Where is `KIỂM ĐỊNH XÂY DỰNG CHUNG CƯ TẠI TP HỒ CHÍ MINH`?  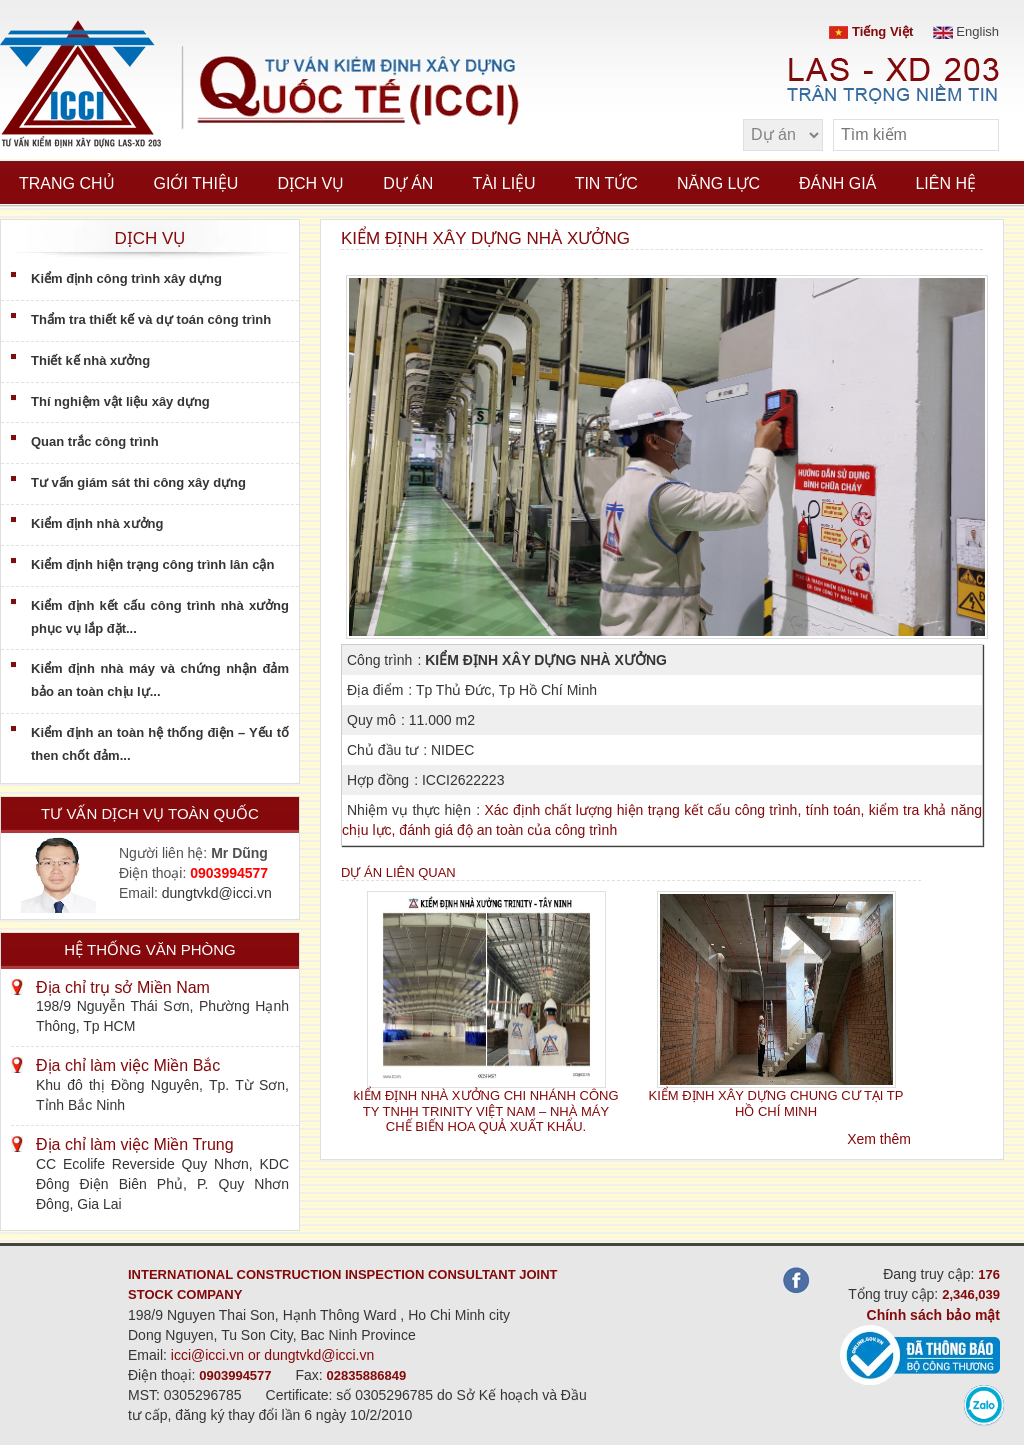
KIỂM ĐỊNH XÂY DỰNG CHUNG CƯ TẠI TP HỒ CHÍ MINH is located at coordinates (776, 1103).